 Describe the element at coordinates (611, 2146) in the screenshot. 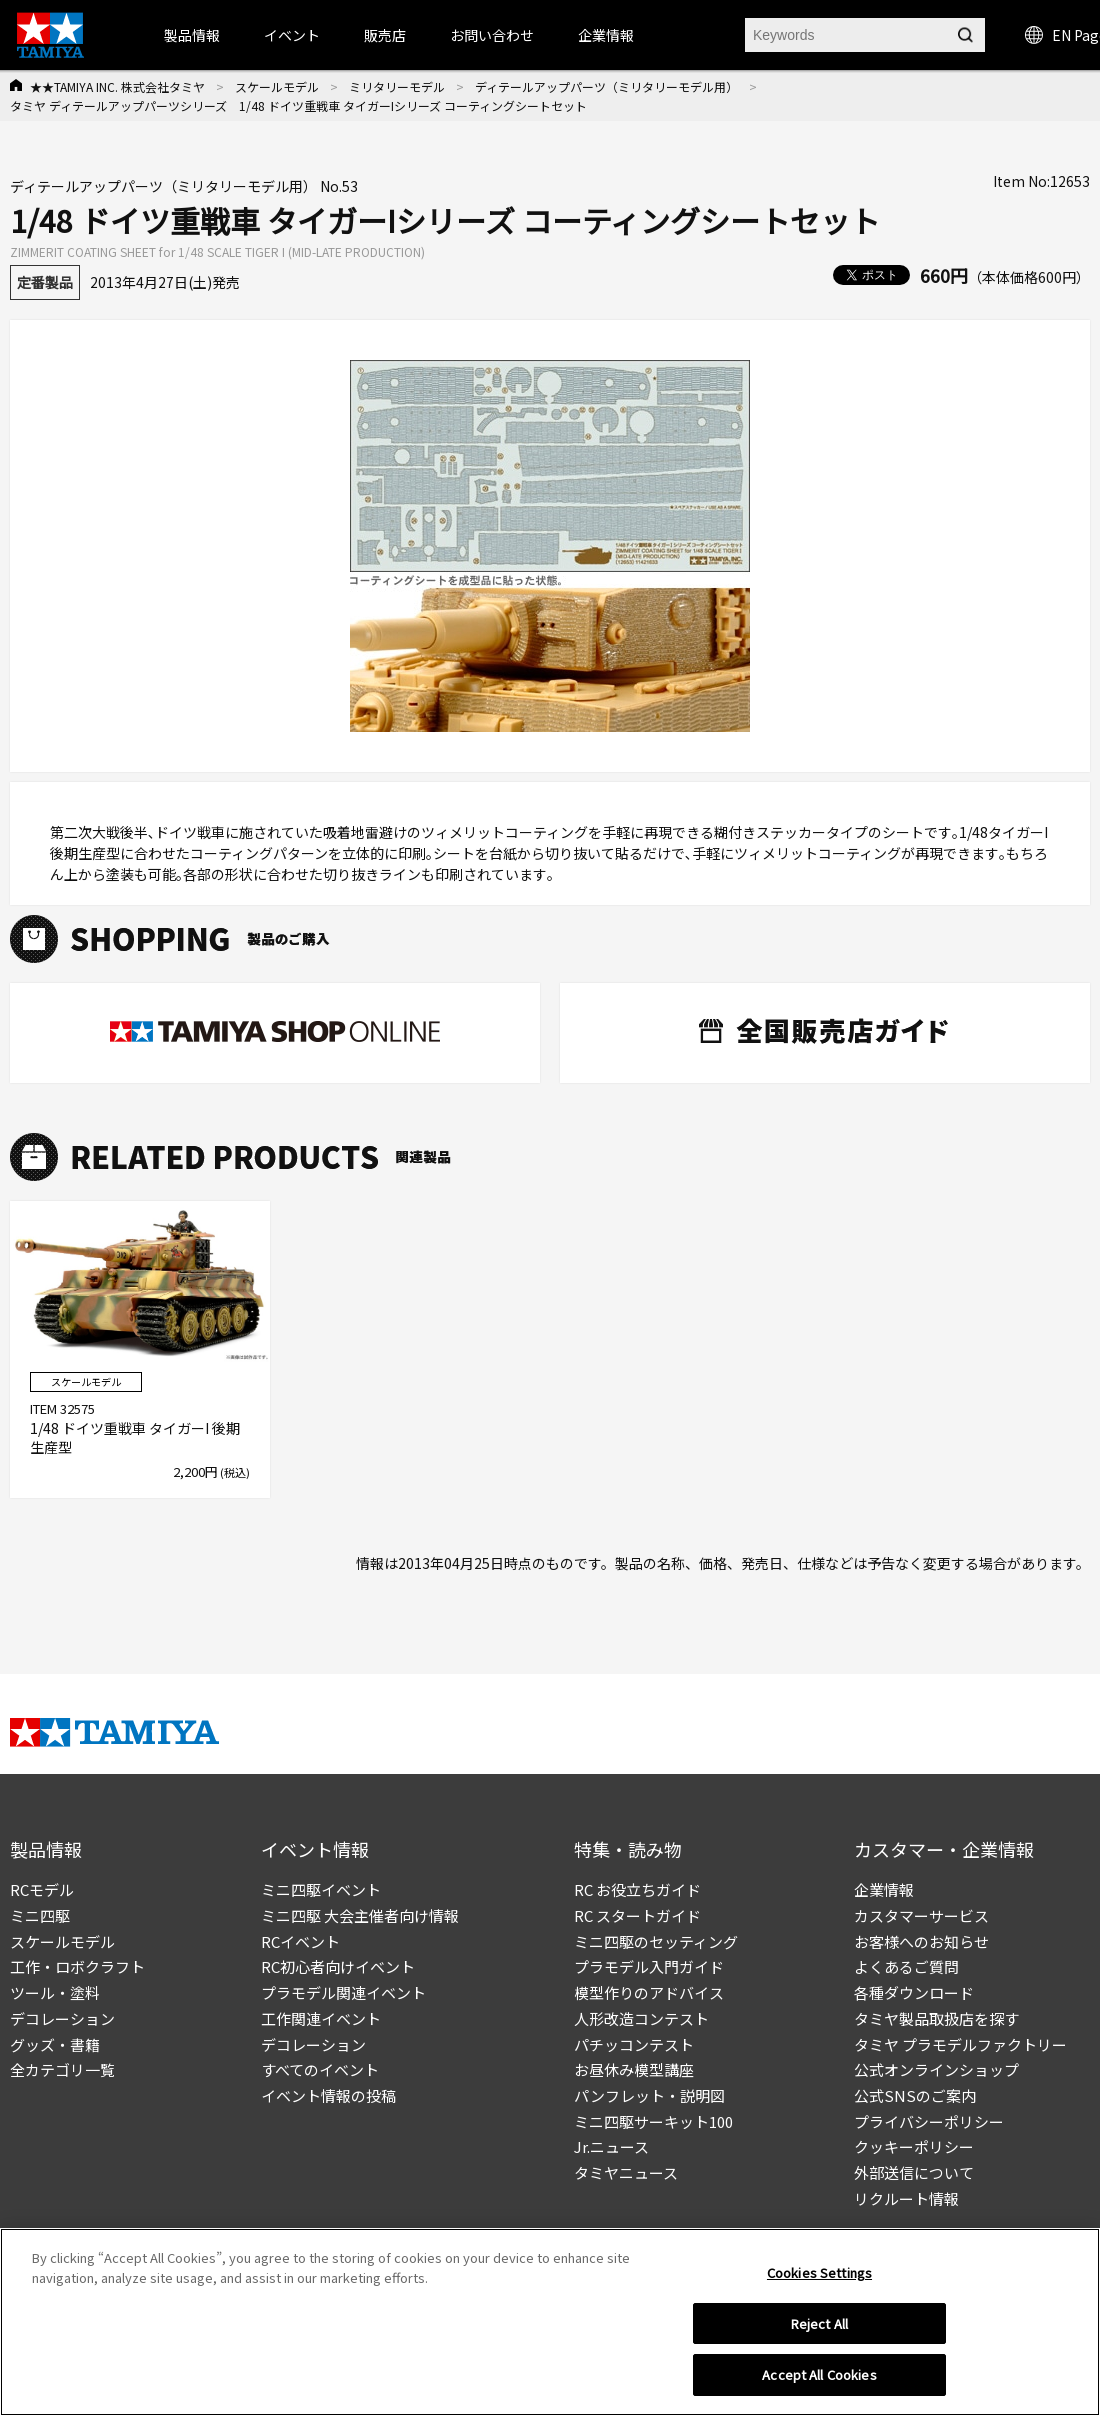

I see `Jr.ニュース` at that location.